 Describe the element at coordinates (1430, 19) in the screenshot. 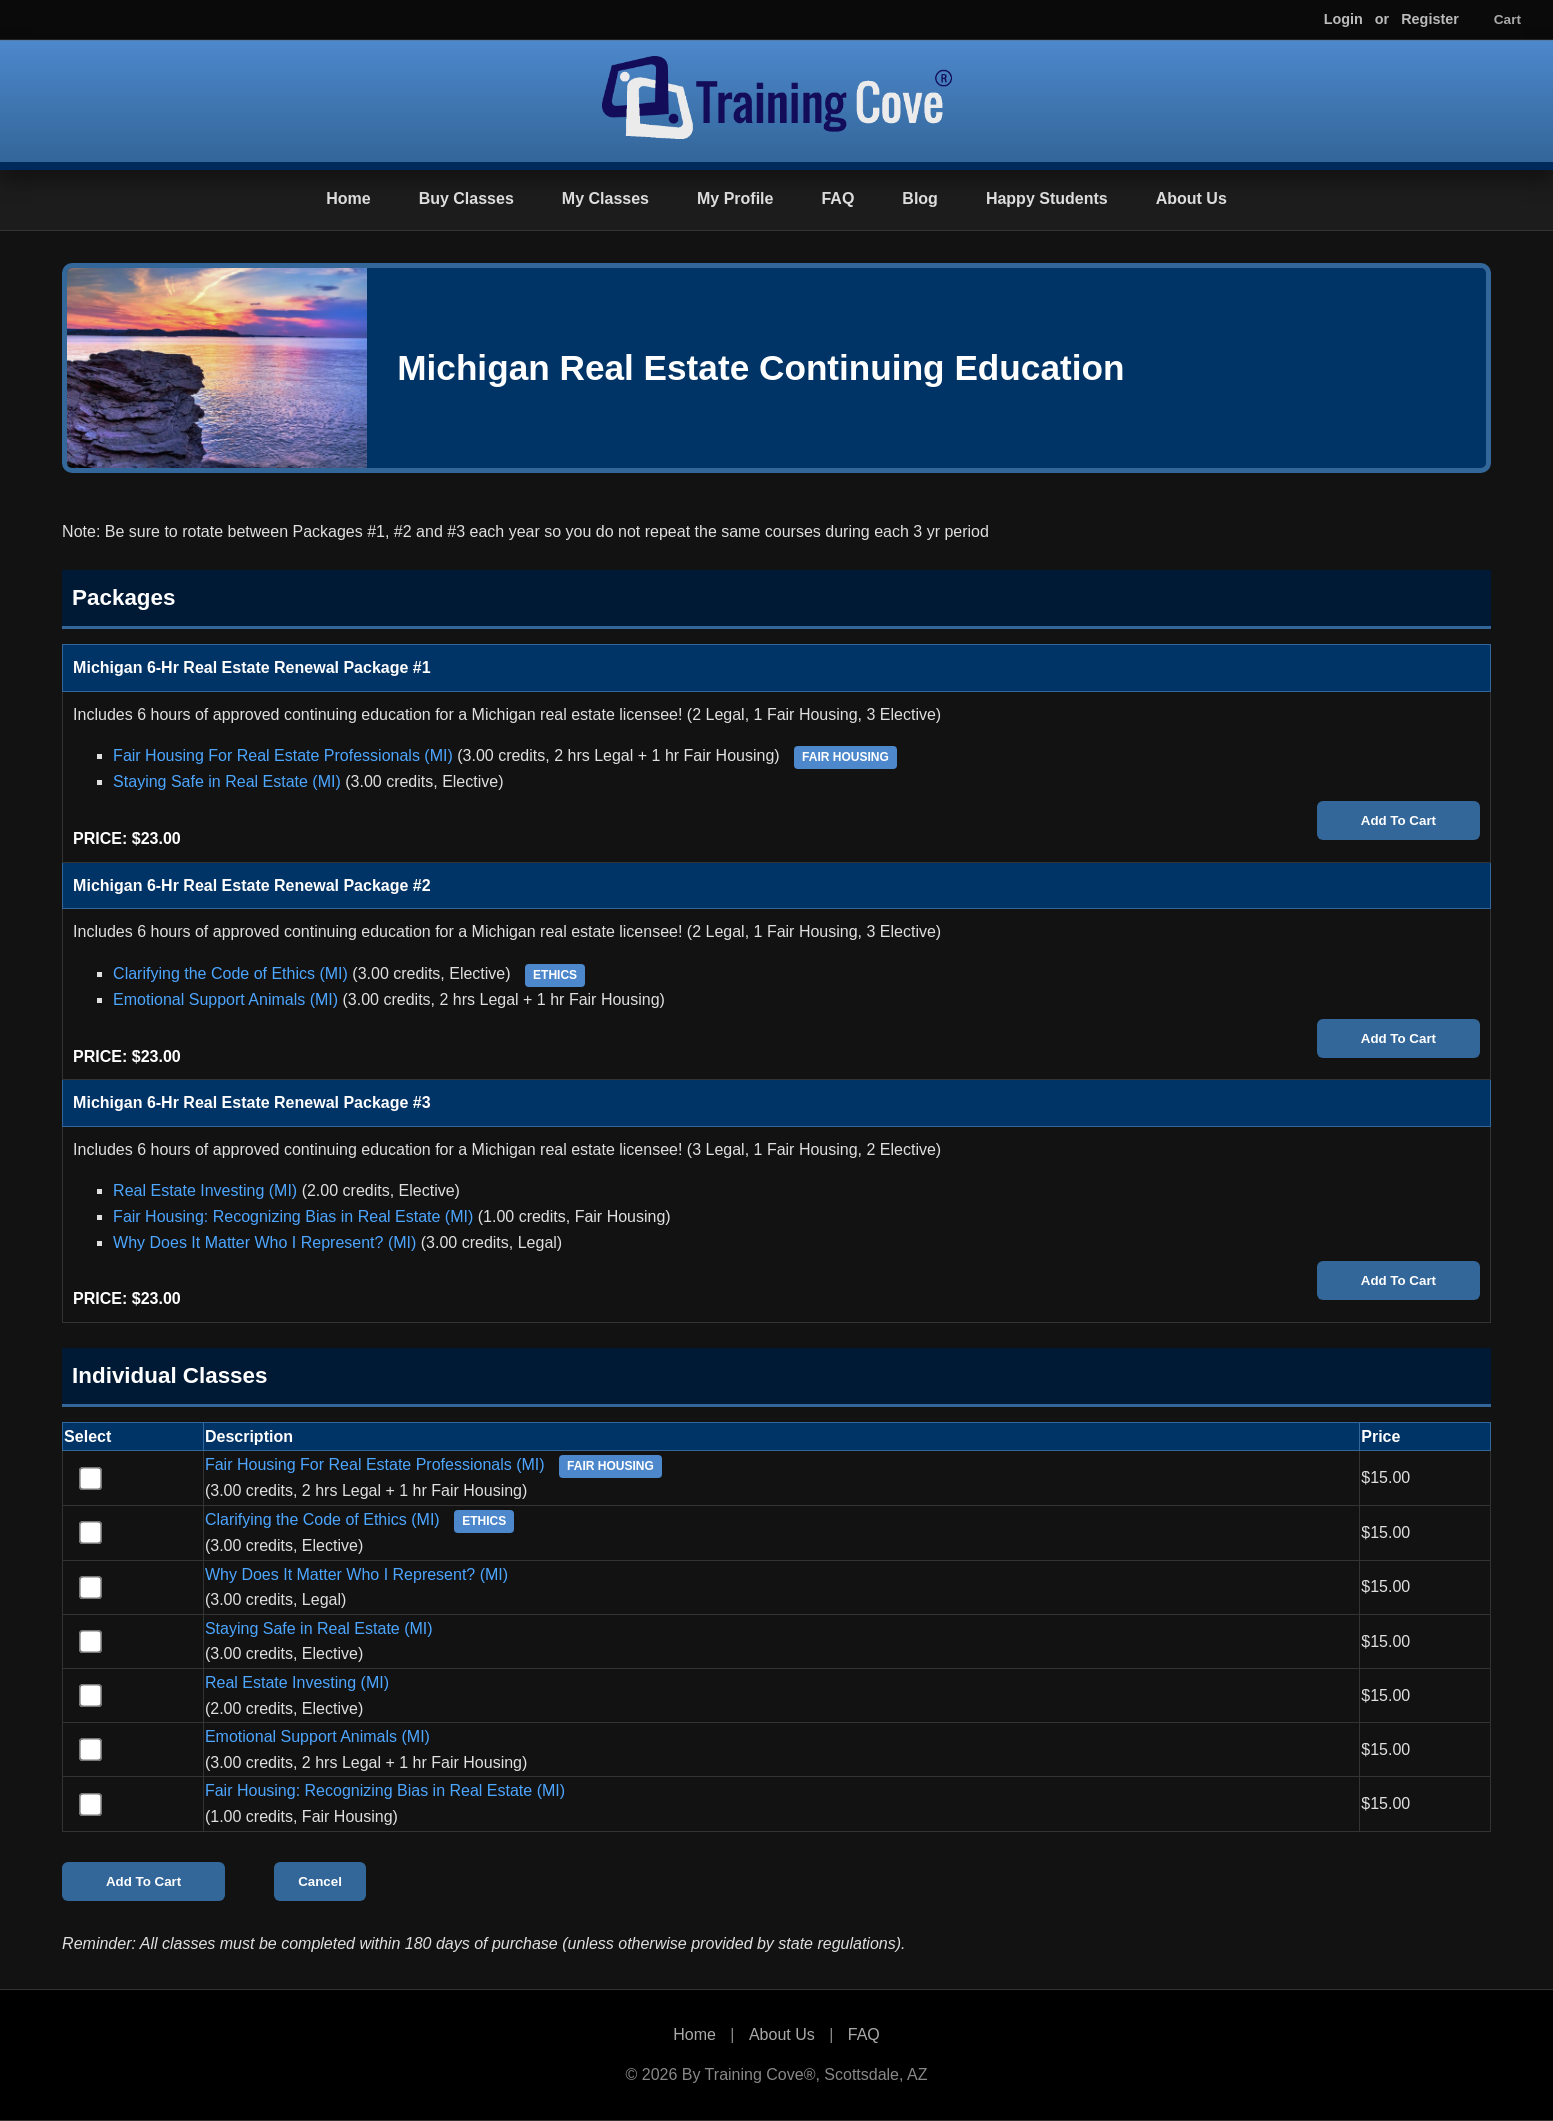

I see `Register` at that location.